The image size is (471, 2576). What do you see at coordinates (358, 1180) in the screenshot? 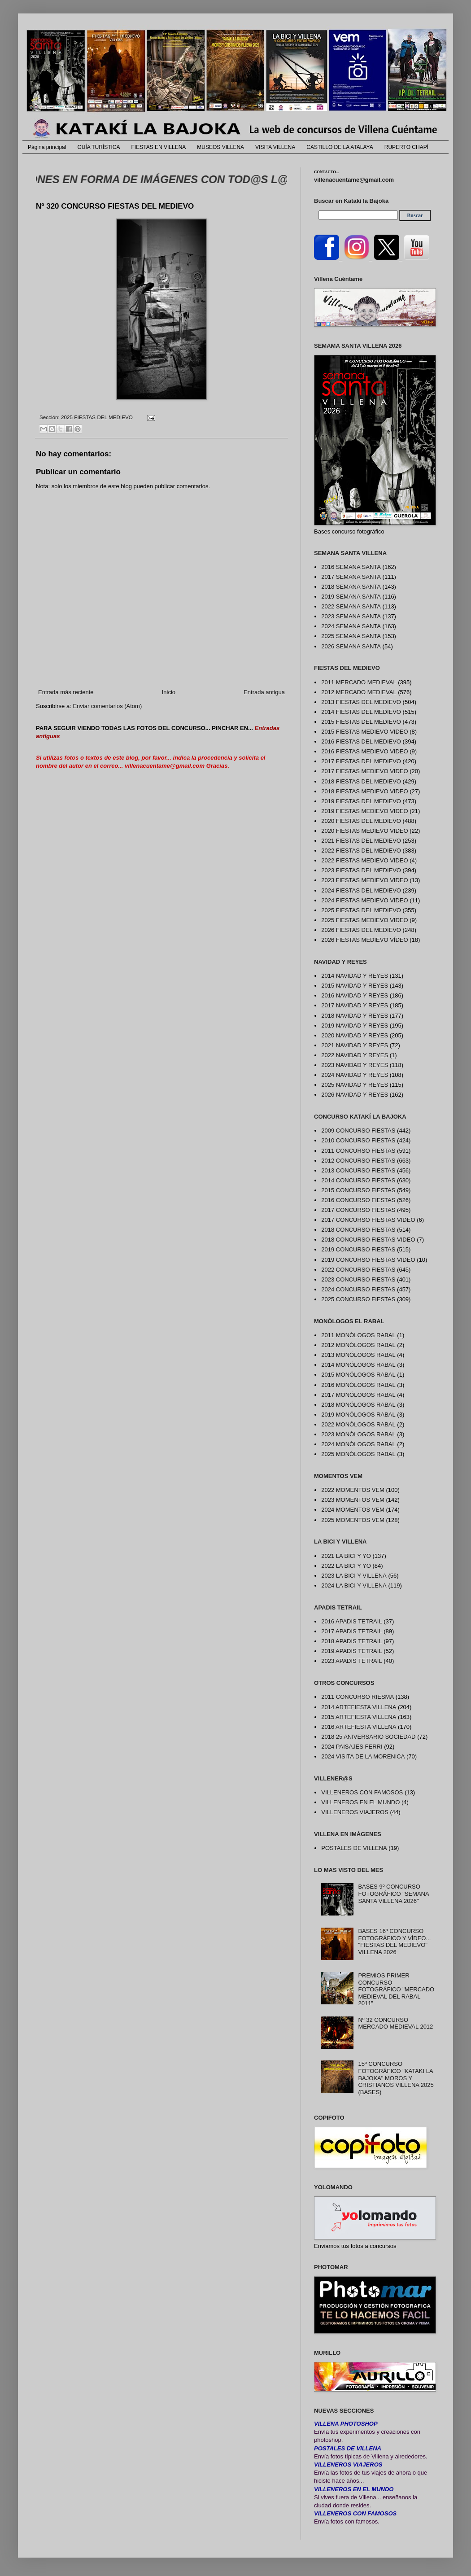
I see `2014 CONCURSO FIESTAS` at bounding box center [358, 1180].